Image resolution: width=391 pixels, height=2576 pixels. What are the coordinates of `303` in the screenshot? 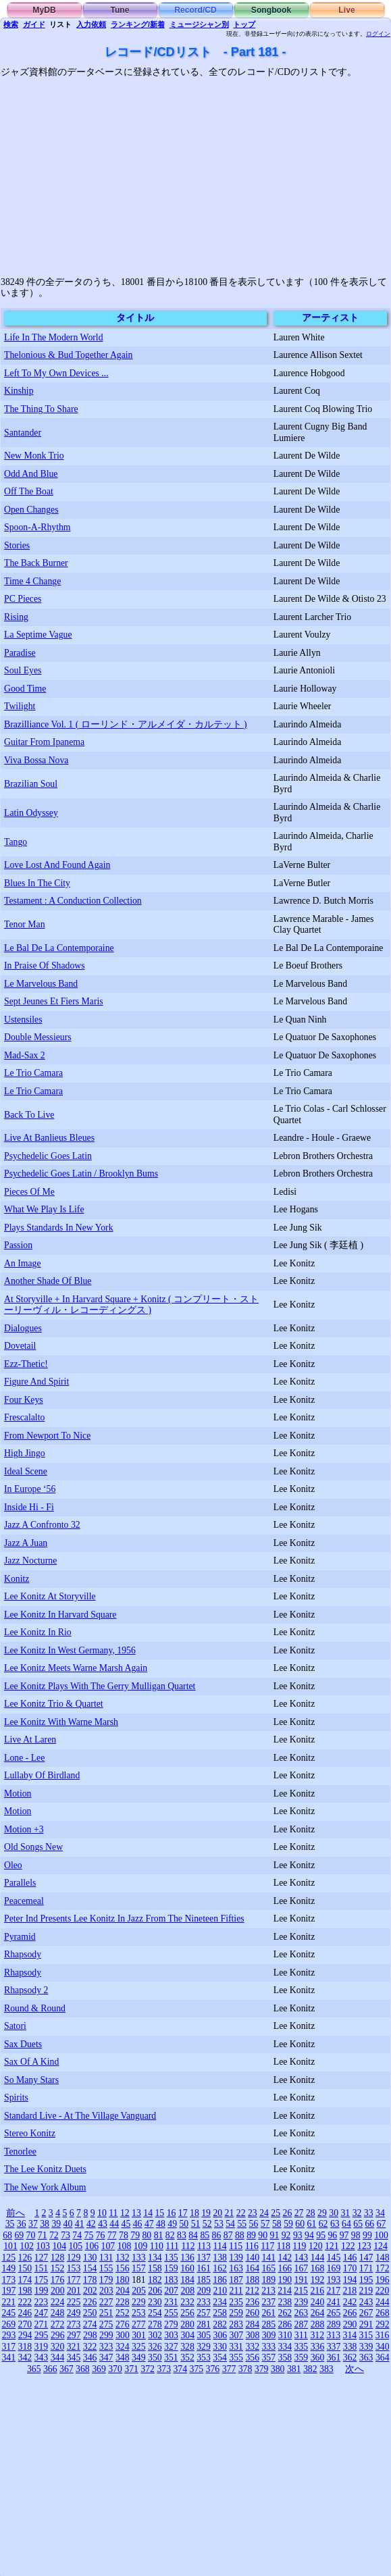 It's located at (171, 2335).